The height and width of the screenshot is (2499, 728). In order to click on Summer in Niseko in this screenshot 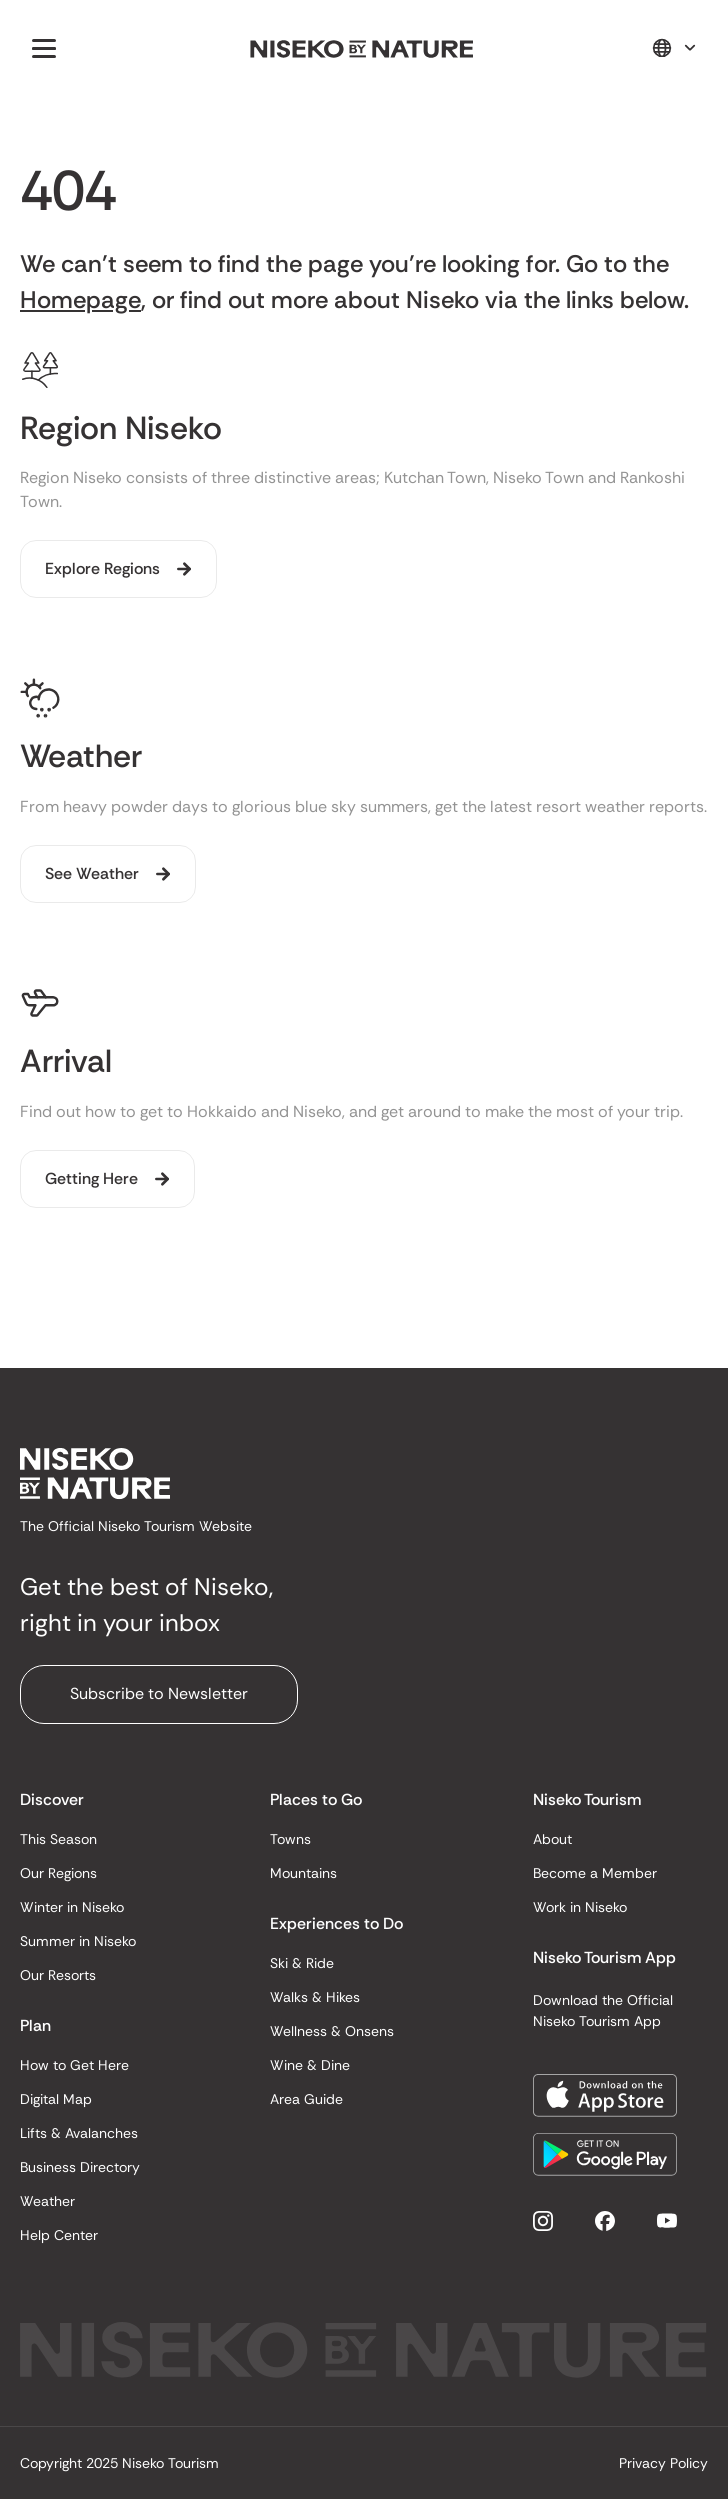, I will do `click(78, 1941)`.